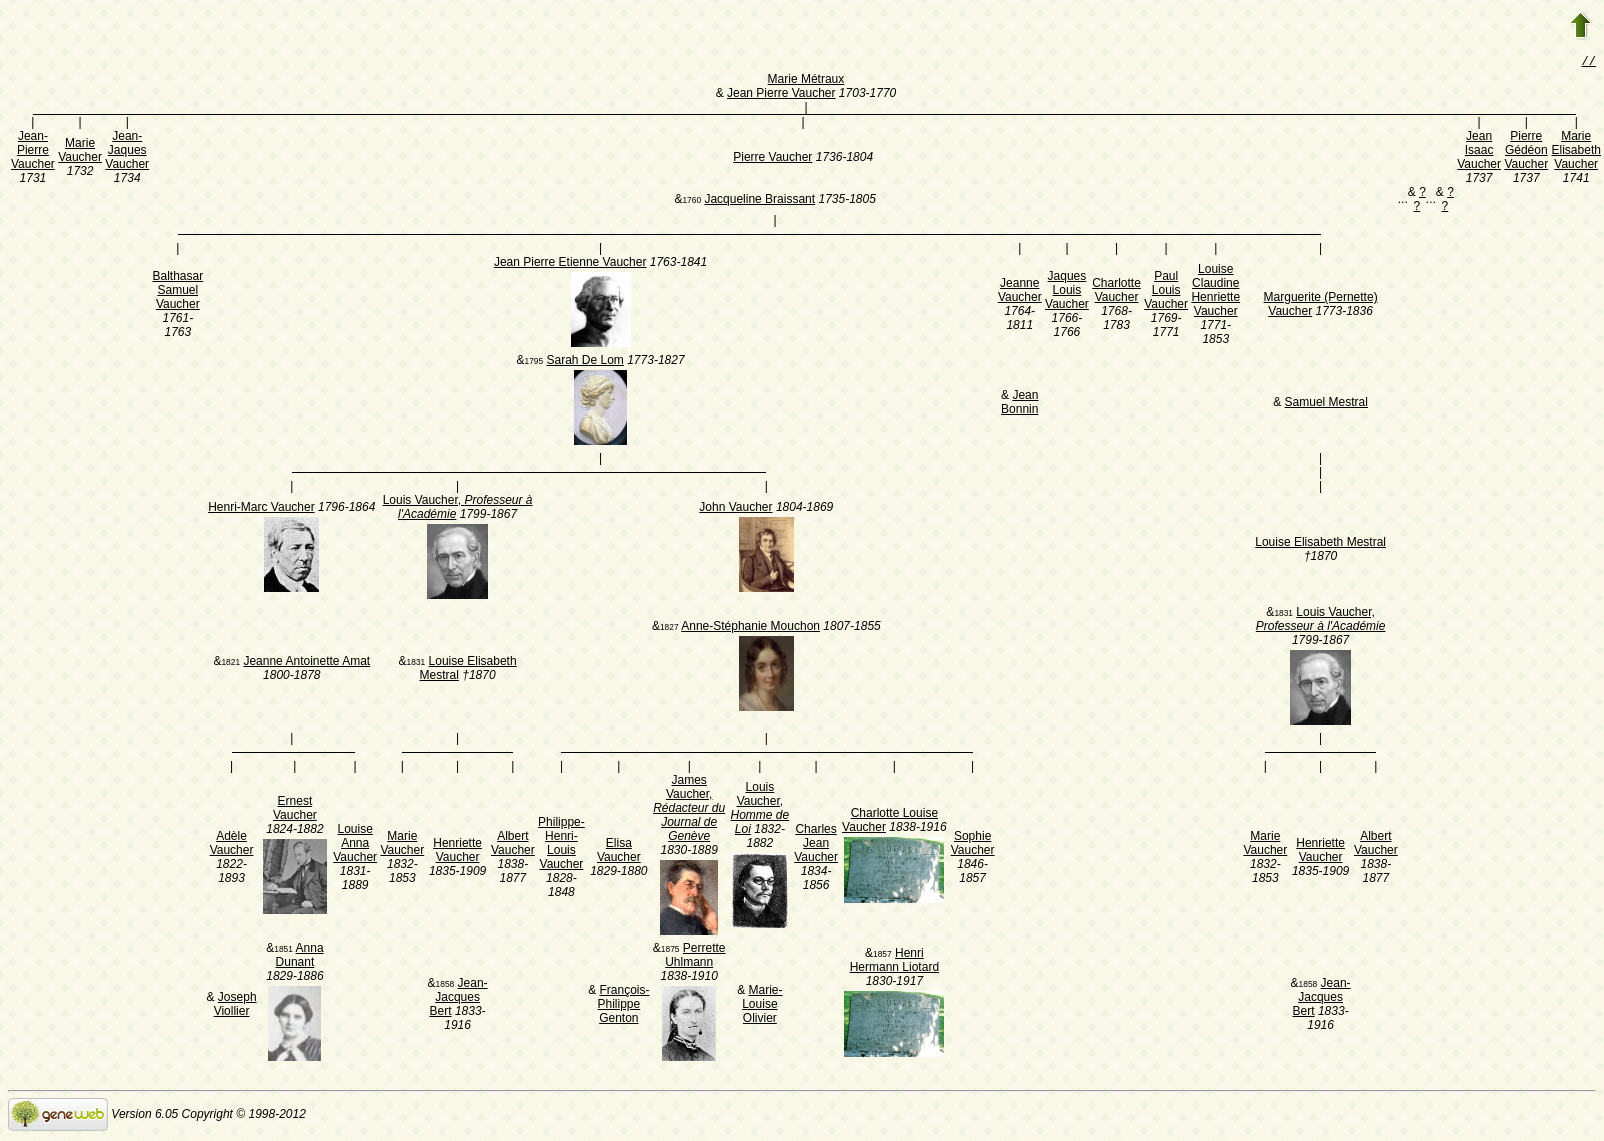 Image resolution: width=1604 pixels, height=1141 pixels. I want to click on Samuel Mestral, so click(1326, 404).